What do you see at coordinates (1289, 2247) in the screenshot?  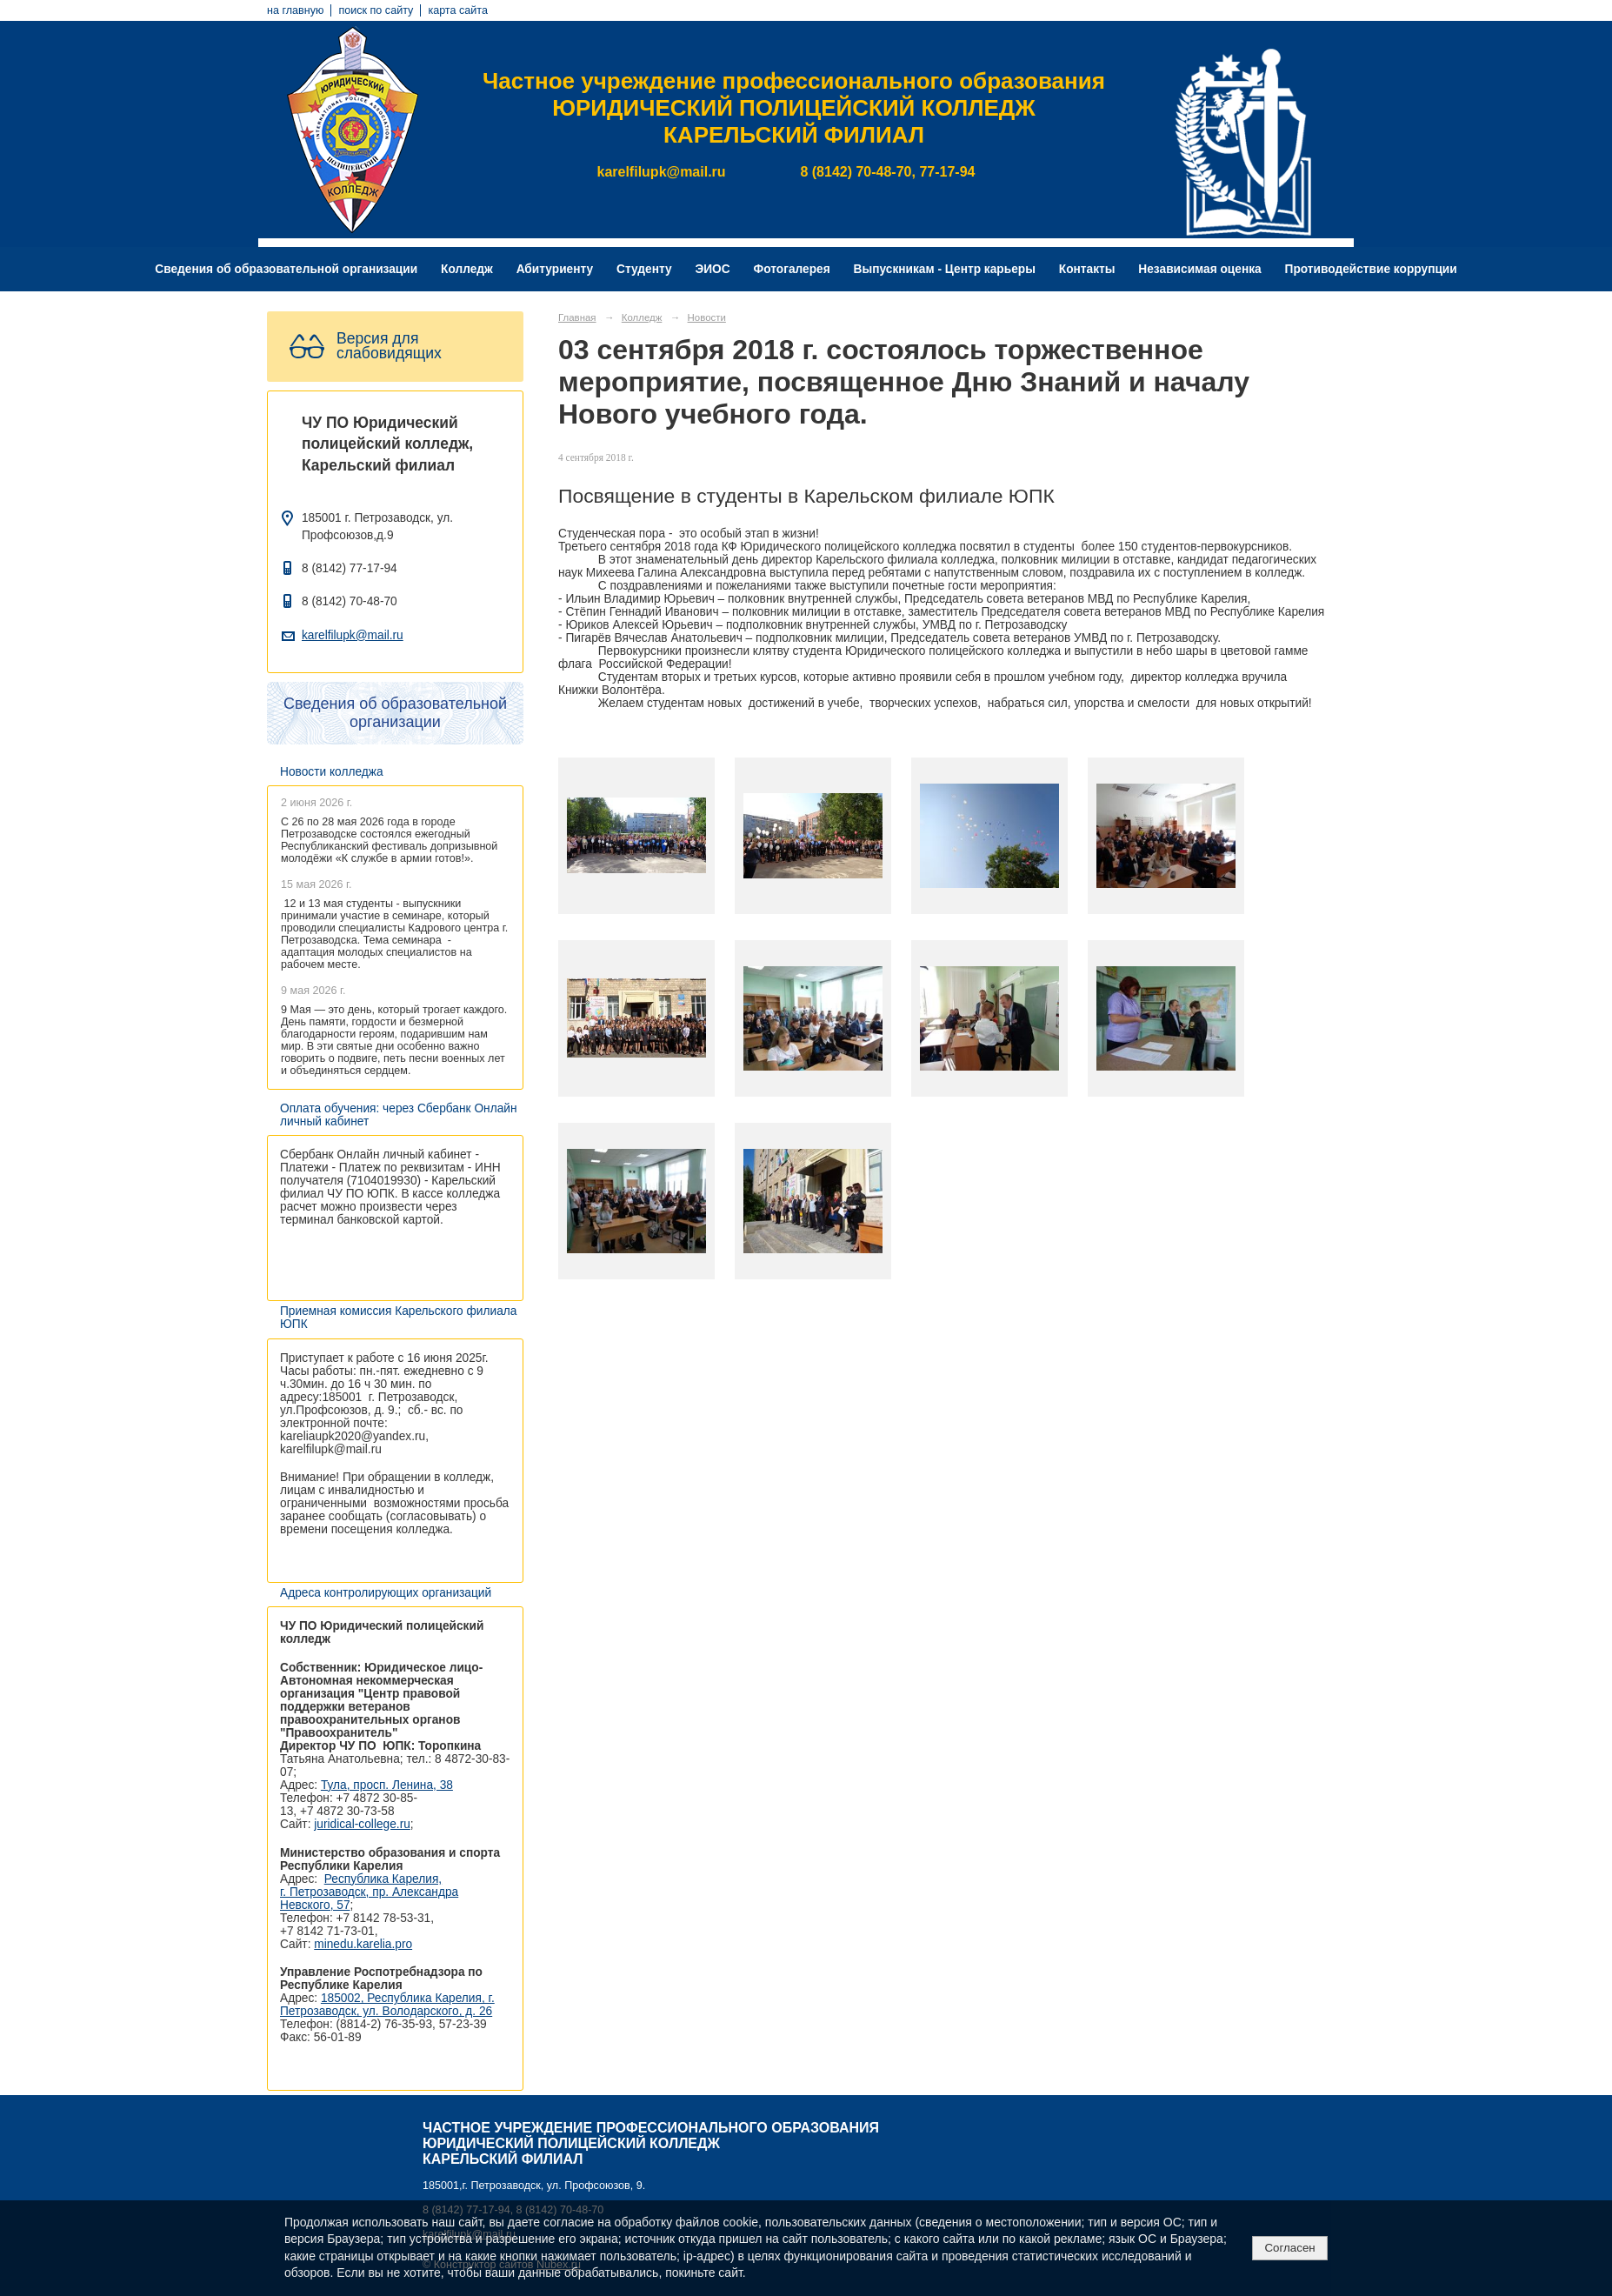 I see `Согласен` at bounding box center [1289, 2247].